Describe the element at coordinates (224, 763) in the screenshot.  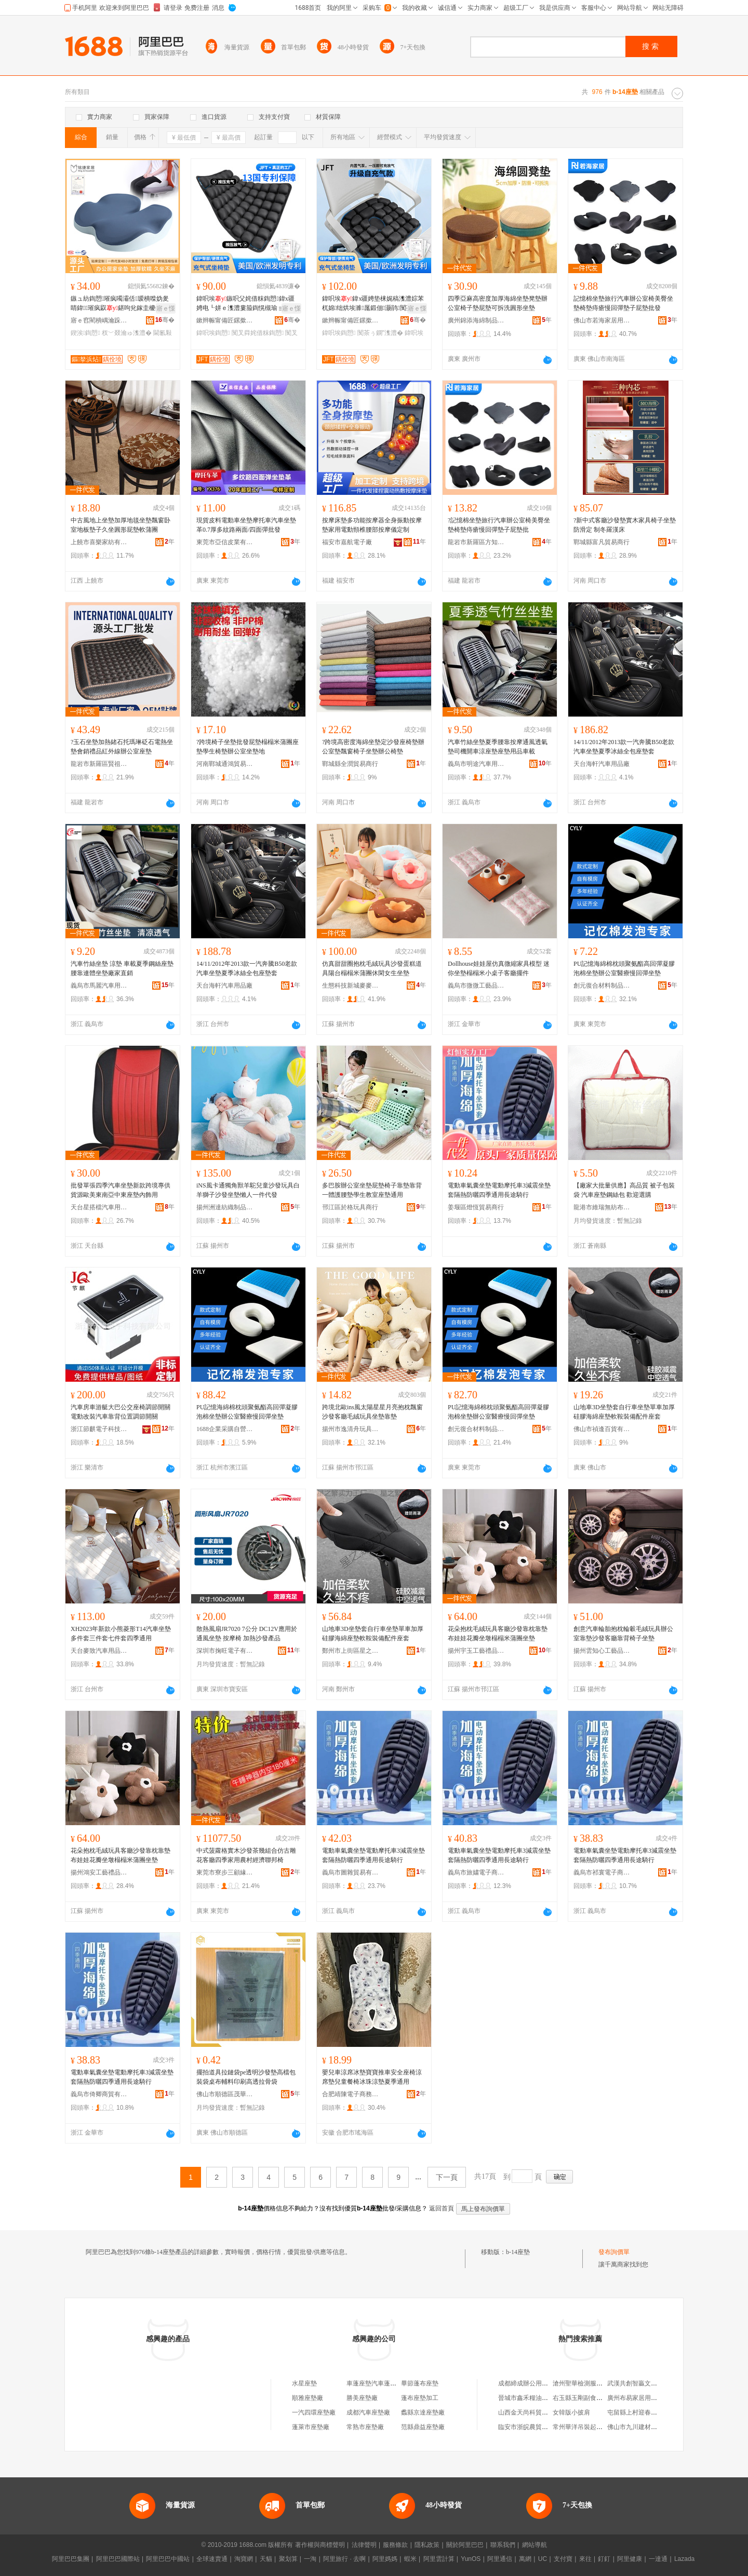
I see `河南鄲城通鴻貿易商行` at that location.